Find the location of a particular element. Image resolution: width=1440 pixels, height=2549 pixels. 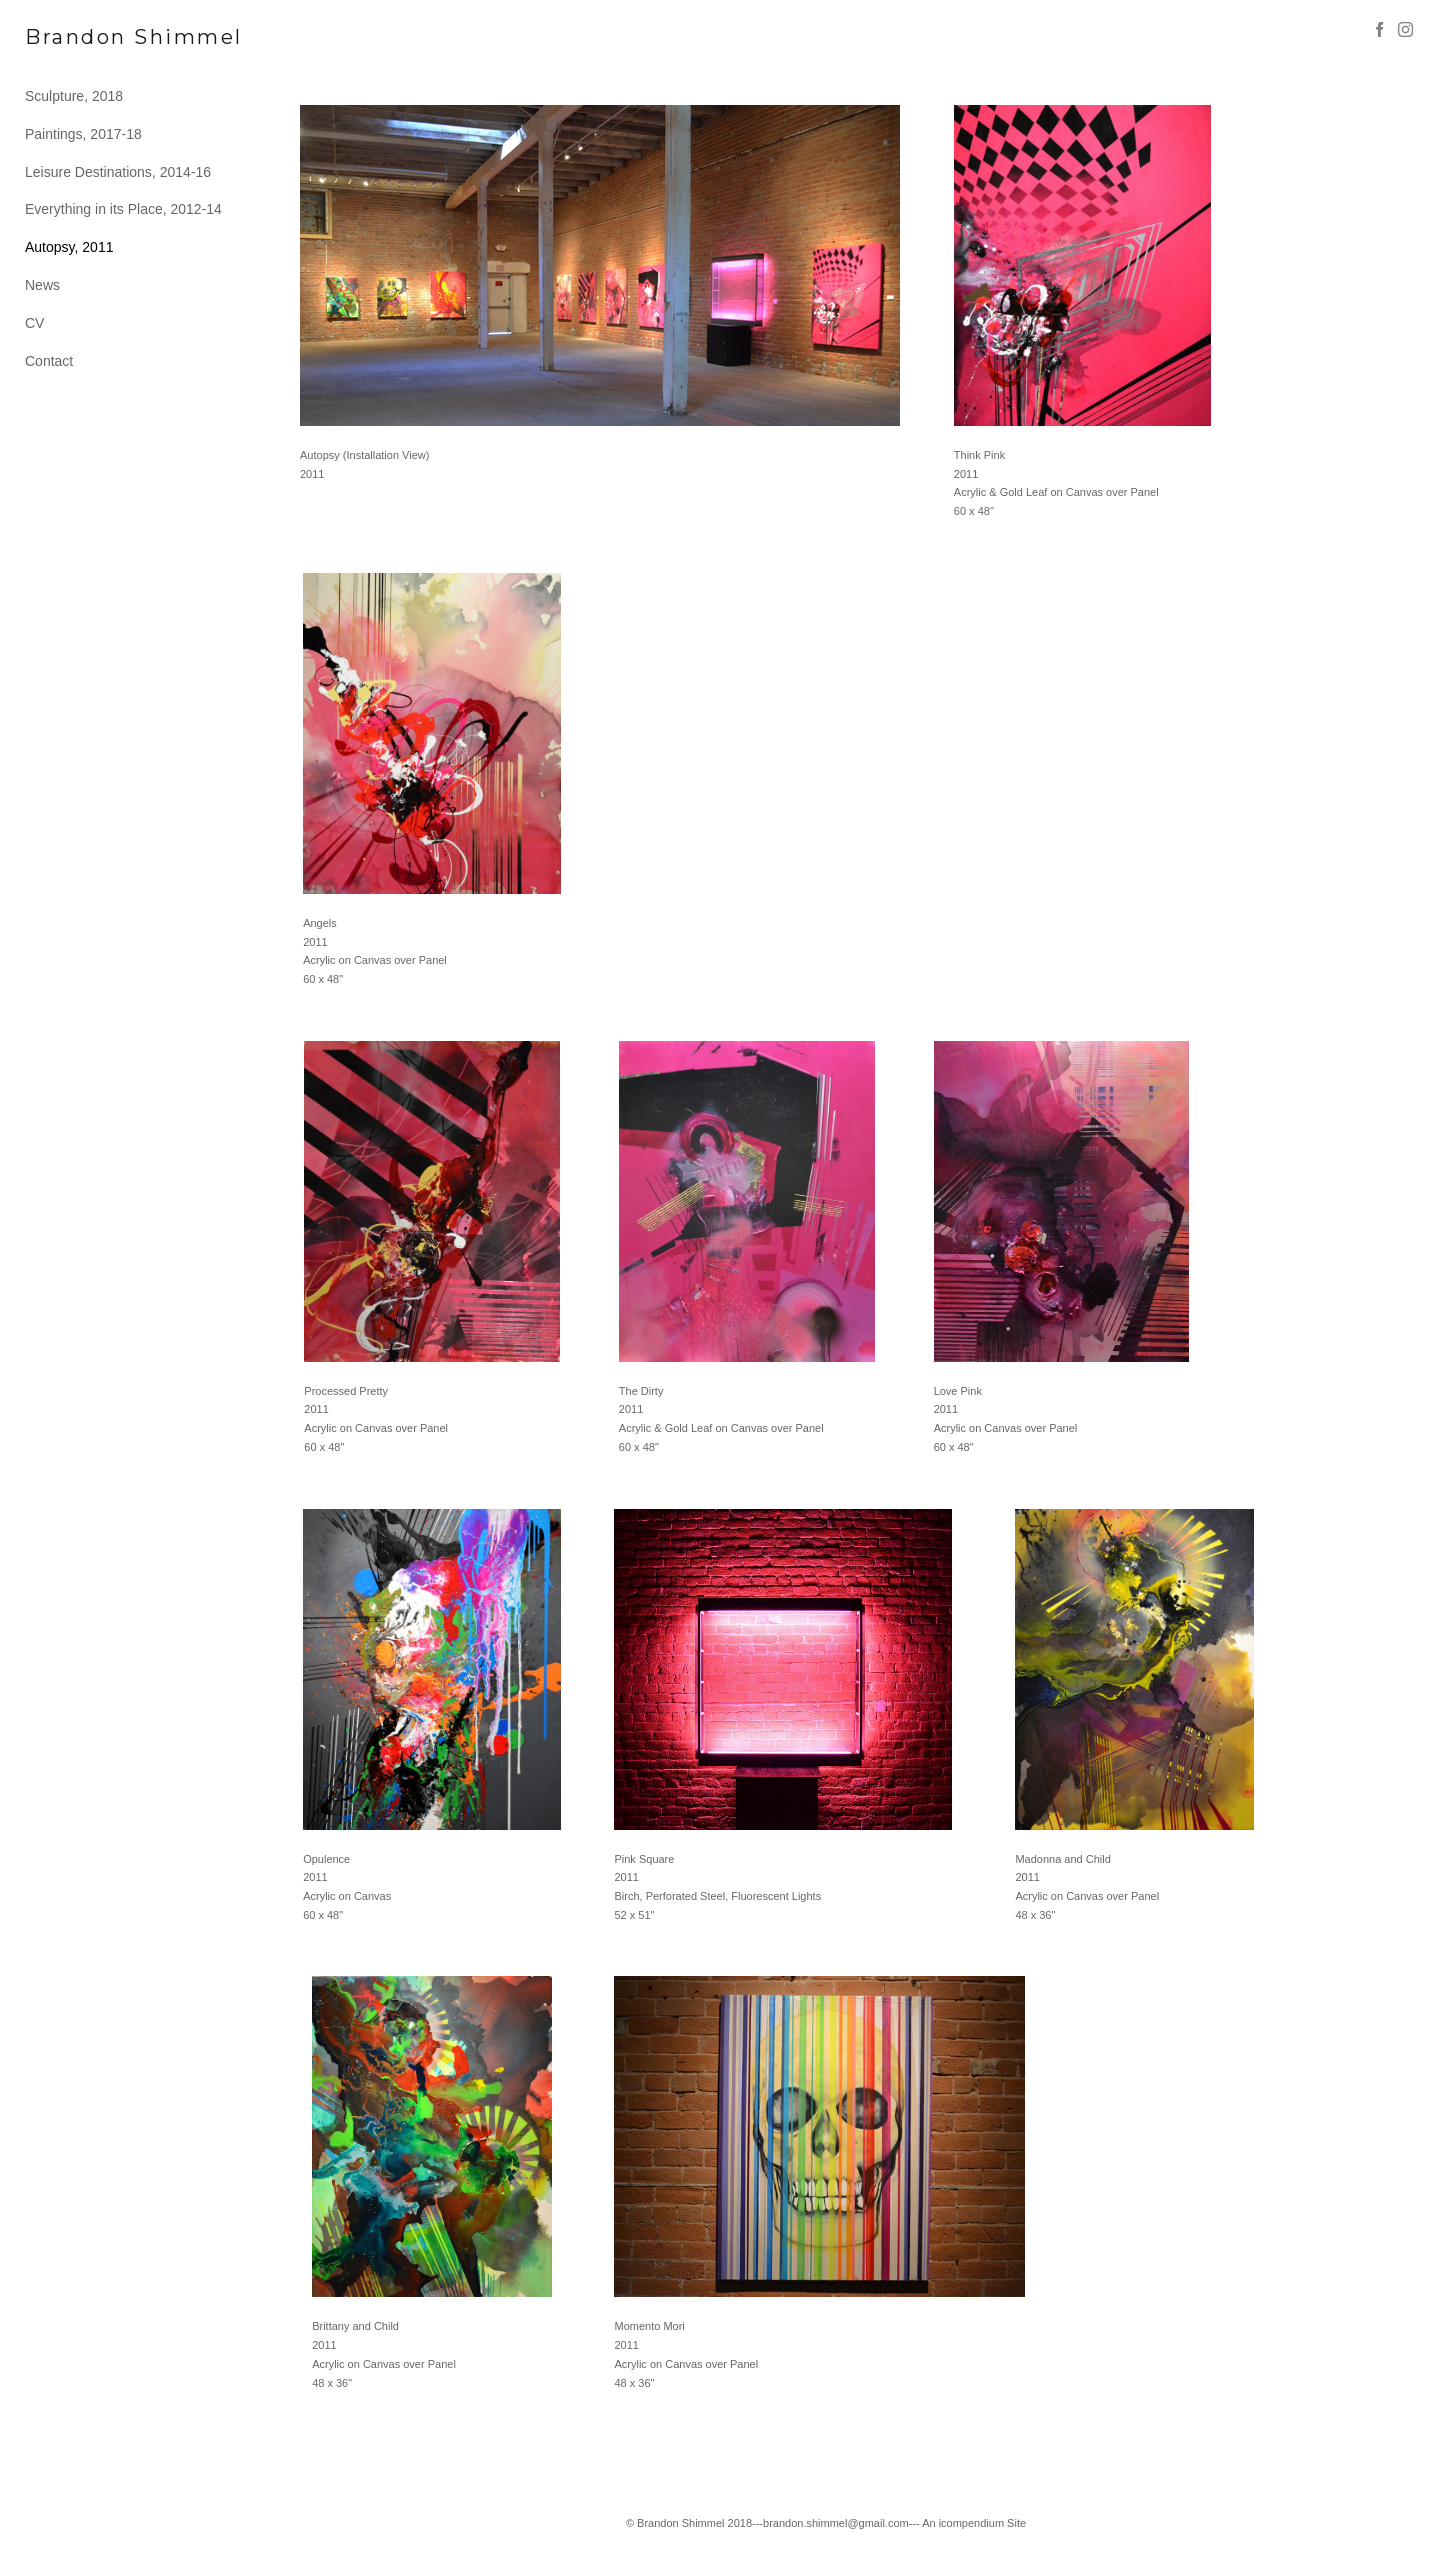

Sculpture, 2018 is located at coordinates (74, 96).